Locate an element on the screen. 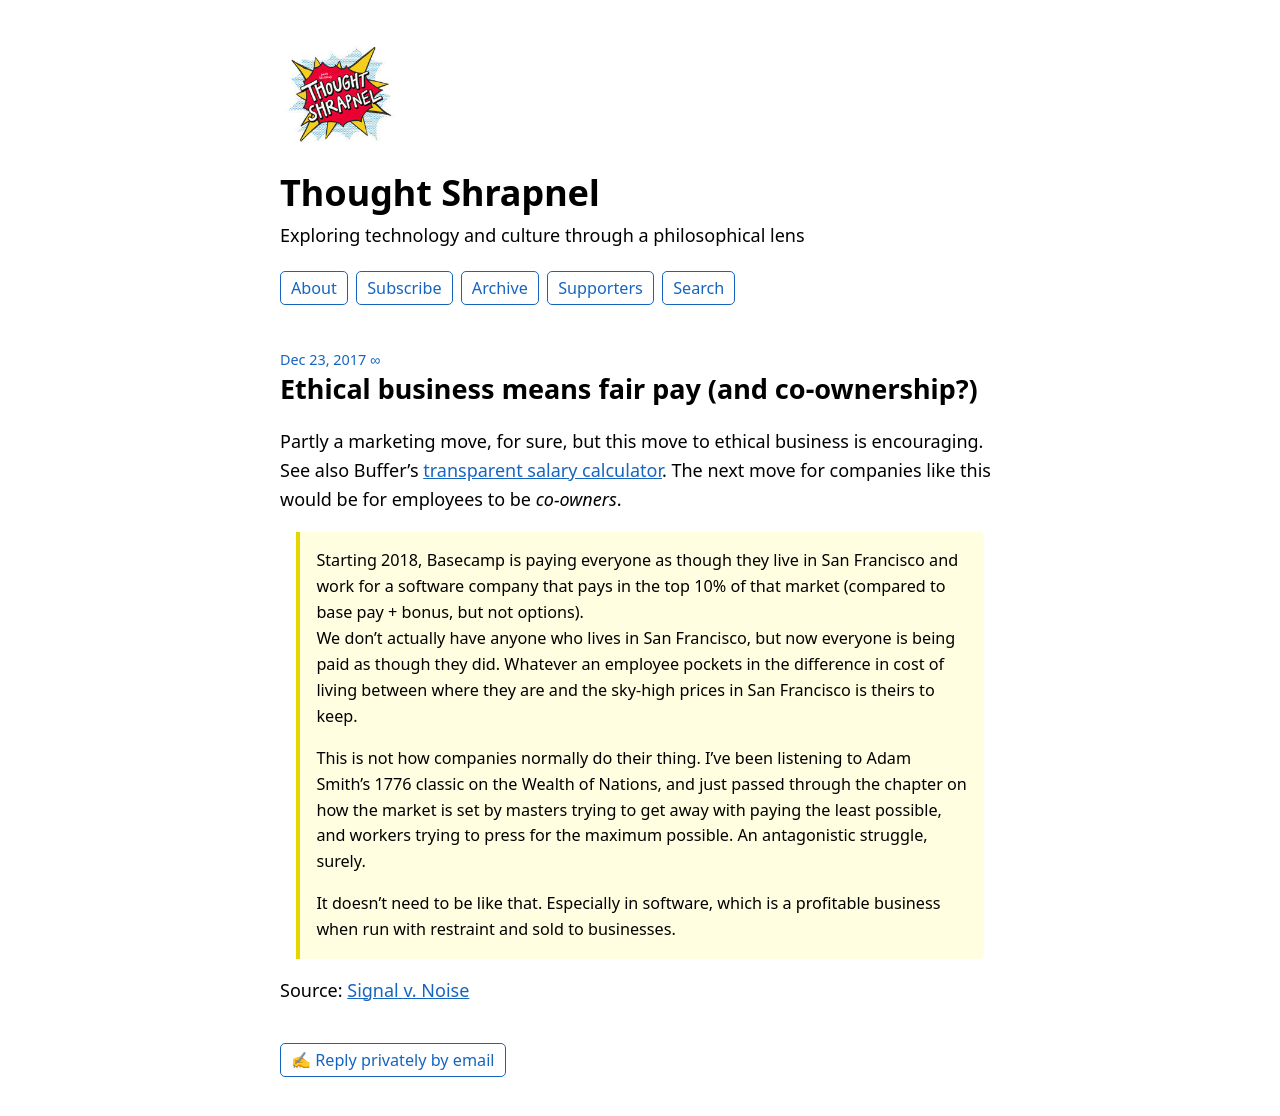 This screenshot has width=1280, height=1116. Signal v. Noise is located at coordinates (408, 990).